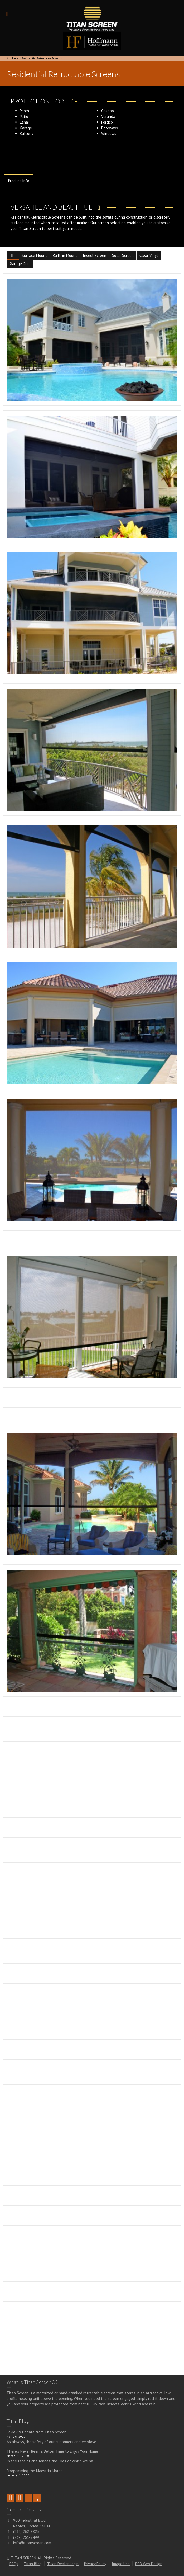 Image resolution: width=184 pixels, height=2576 pixels. Describe the element at coordinates (36, 2432) in the screenshot. I see `Covid-19 Update from Titan Screen` at that location.